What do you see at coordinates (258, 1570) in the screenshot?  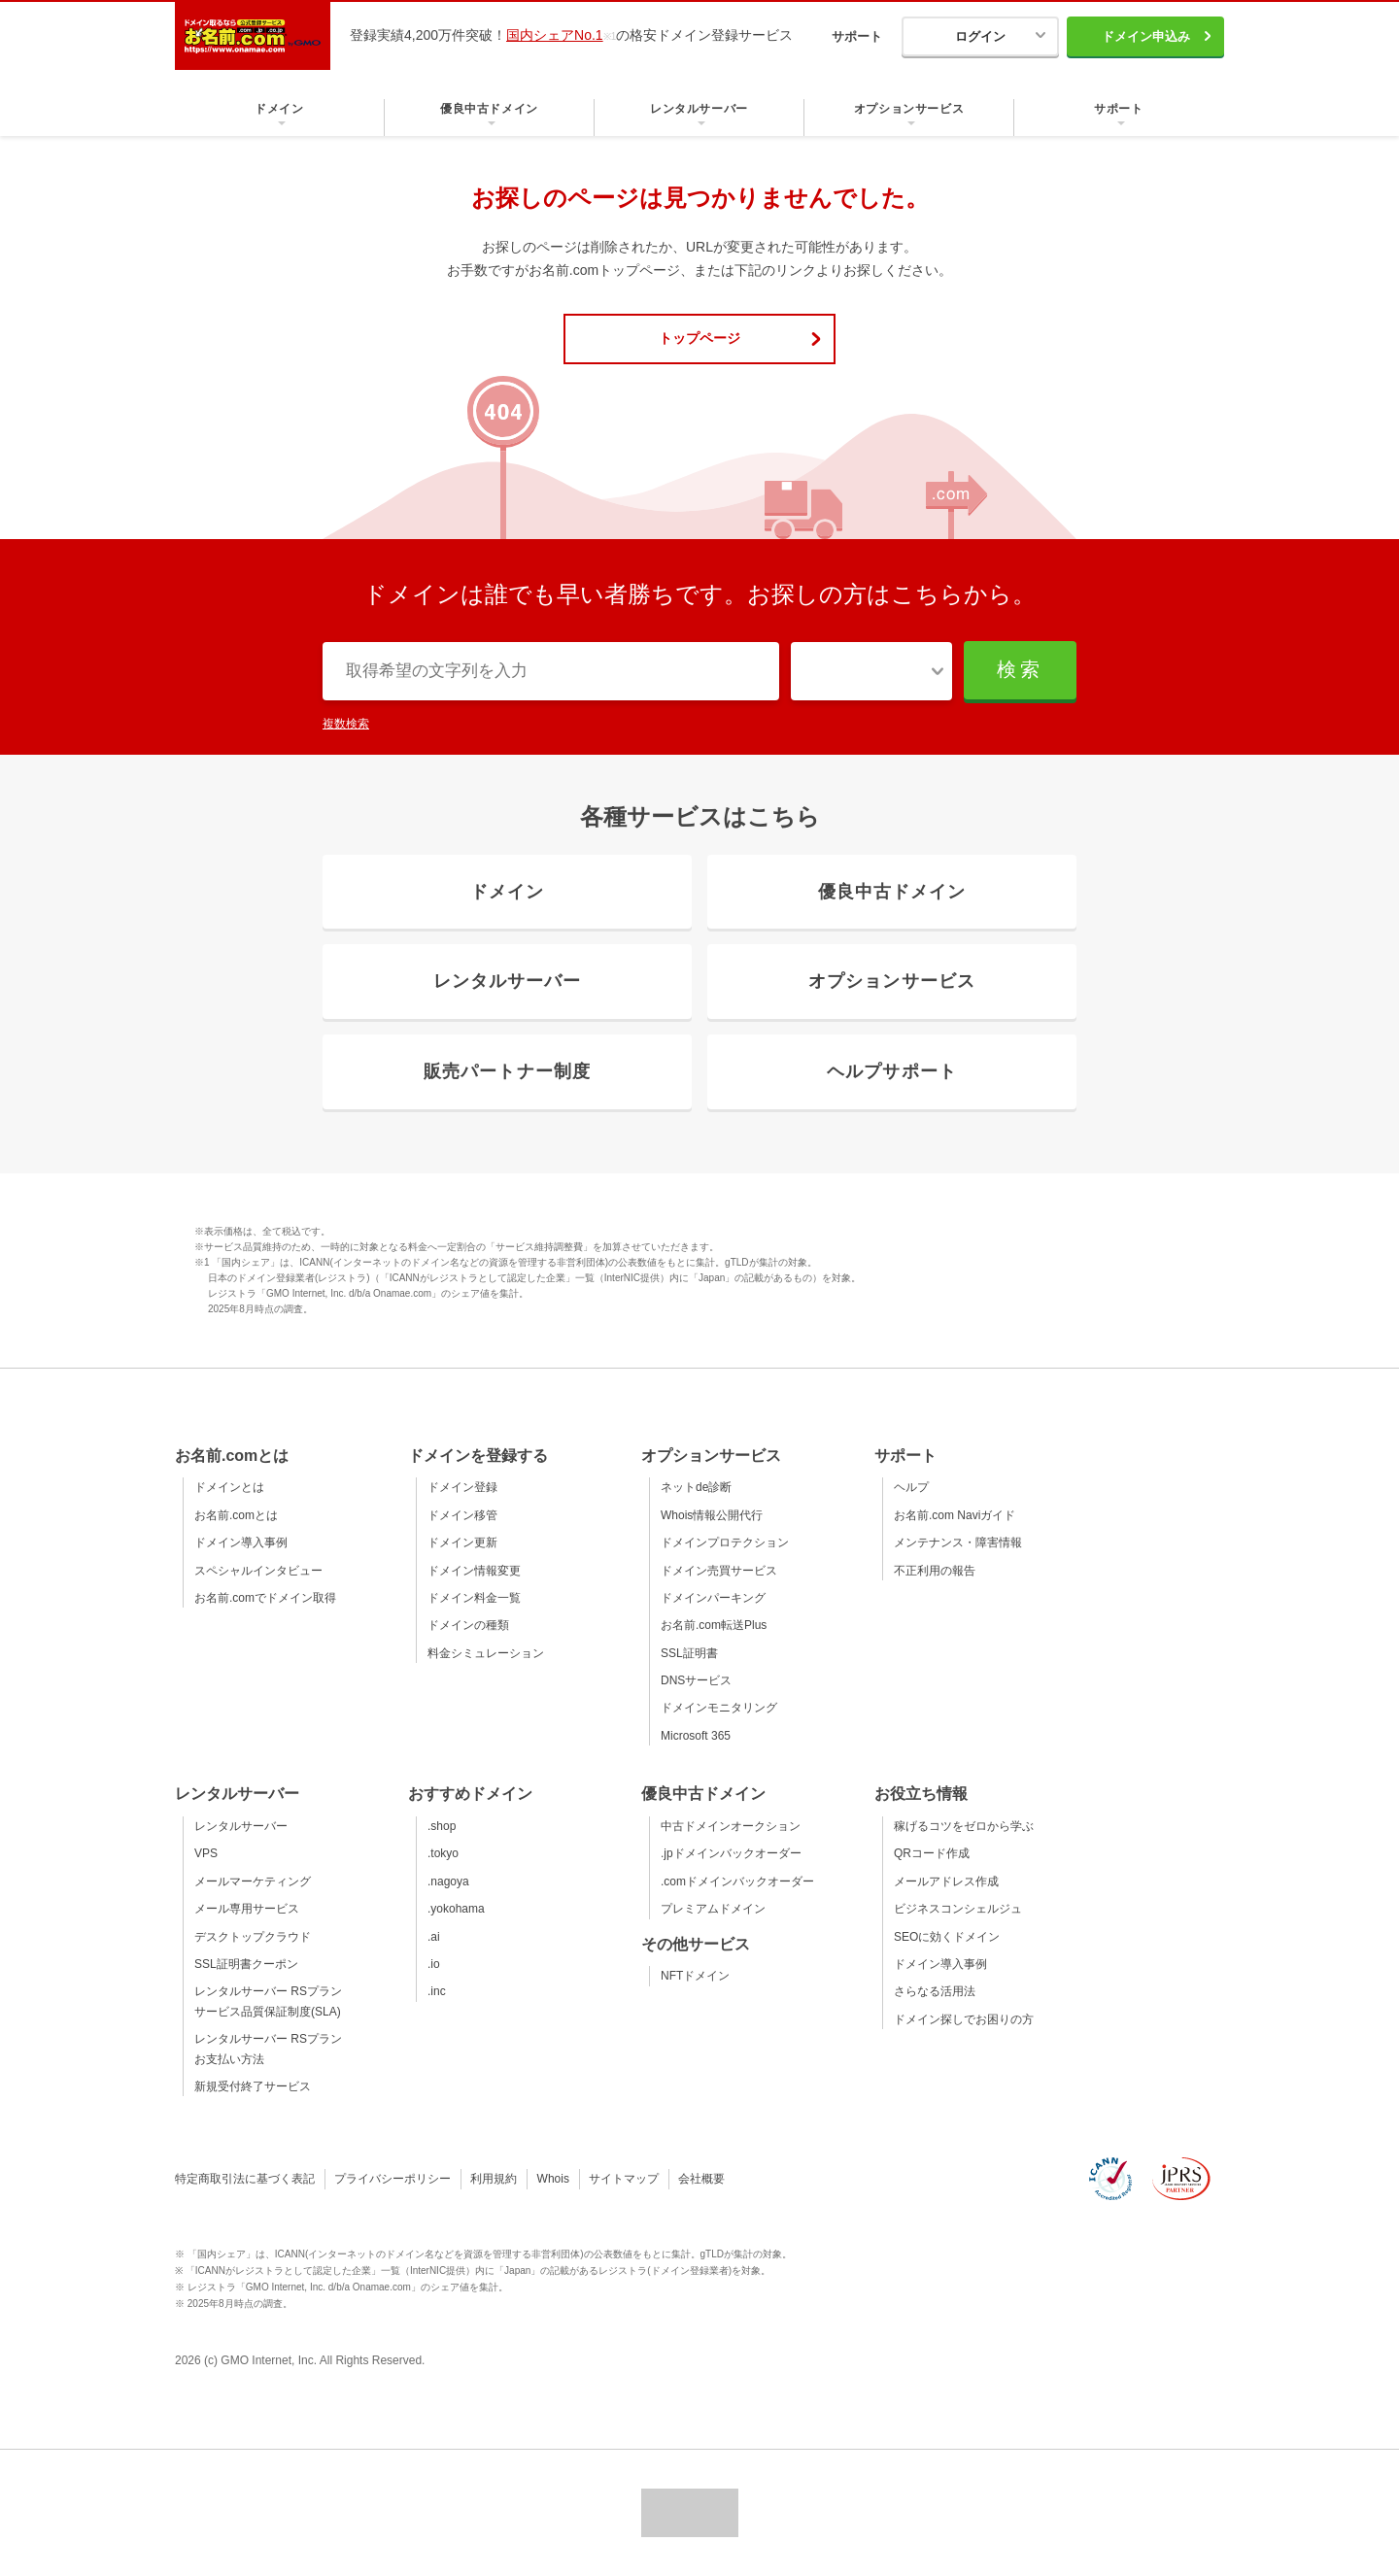 I see `スペシャルインタビュー` at bounding box center [258, 1570].